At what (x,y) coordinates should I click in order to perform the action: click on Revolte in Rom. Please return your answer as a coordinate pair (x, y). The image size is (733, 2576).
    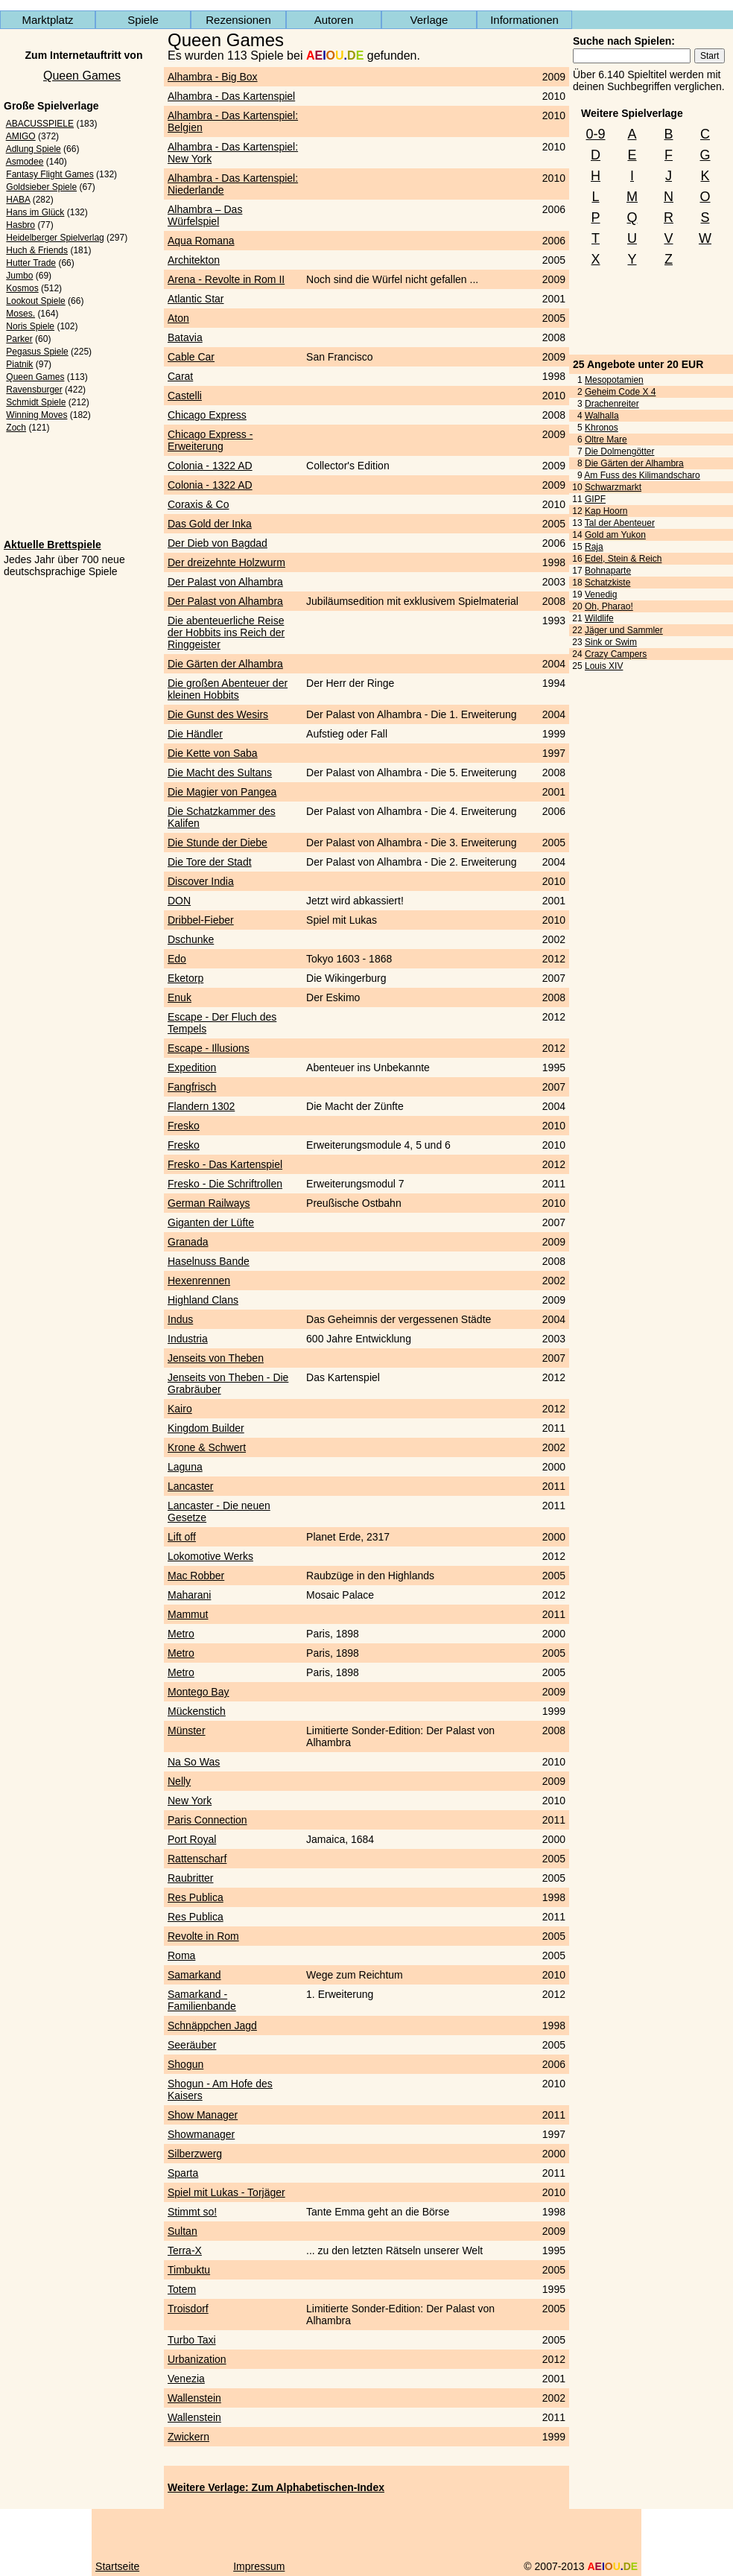
    Looking at the image, I should click on (203, 1936).